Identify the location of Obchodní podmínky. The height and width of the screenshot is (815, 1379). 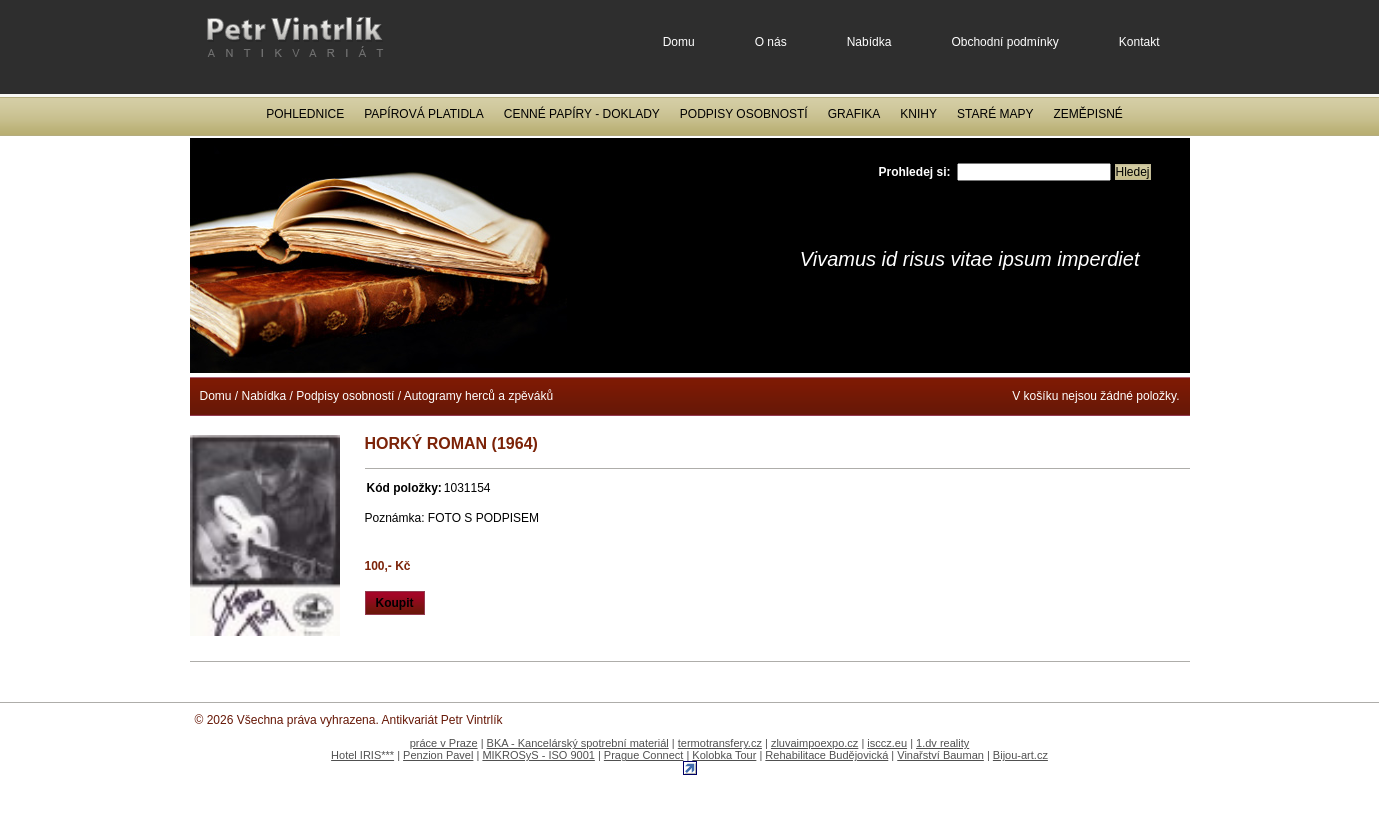
(1004, 42).